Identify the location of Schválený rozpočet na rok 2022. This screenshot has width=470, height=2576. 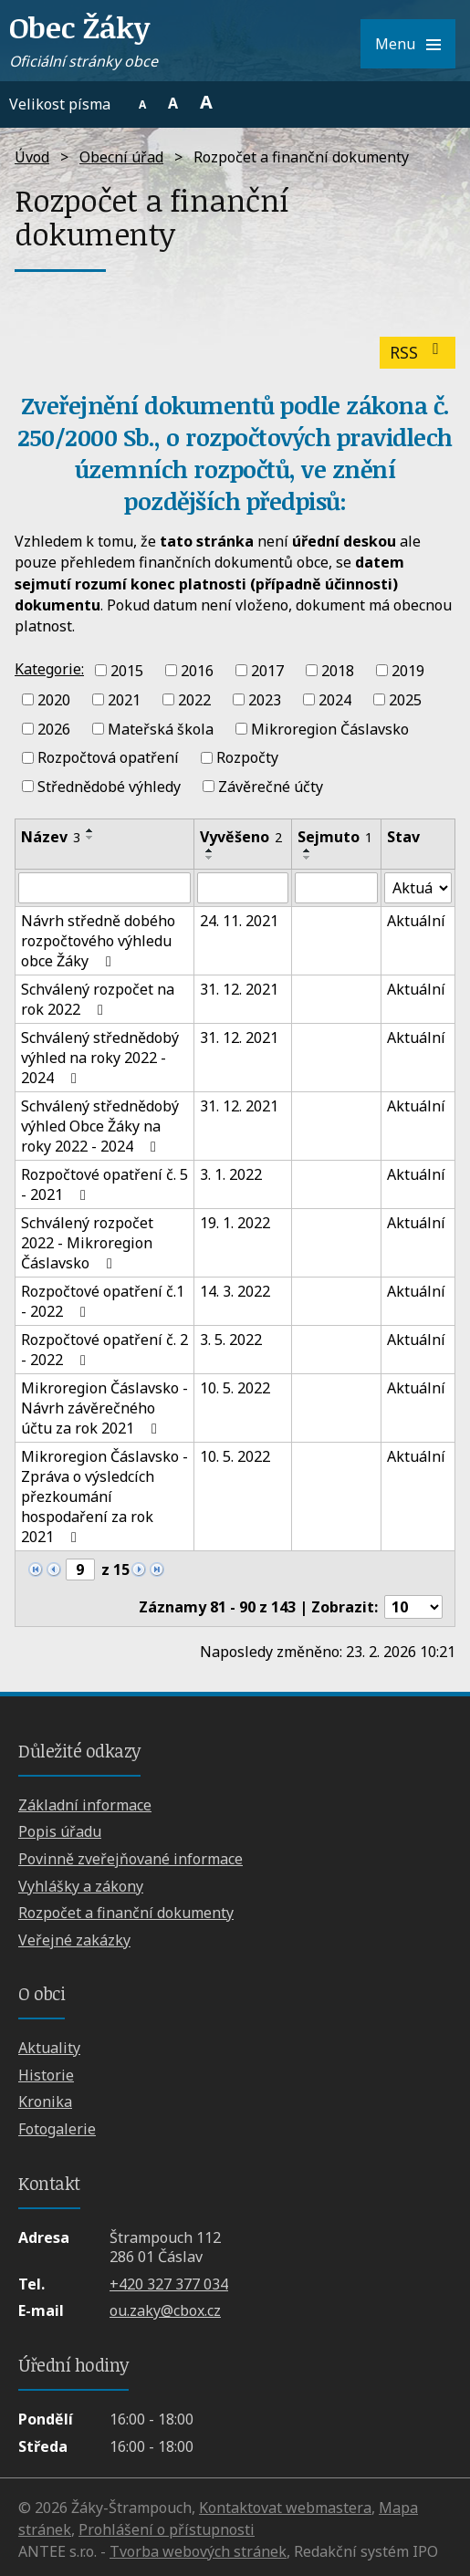
(97, 999).